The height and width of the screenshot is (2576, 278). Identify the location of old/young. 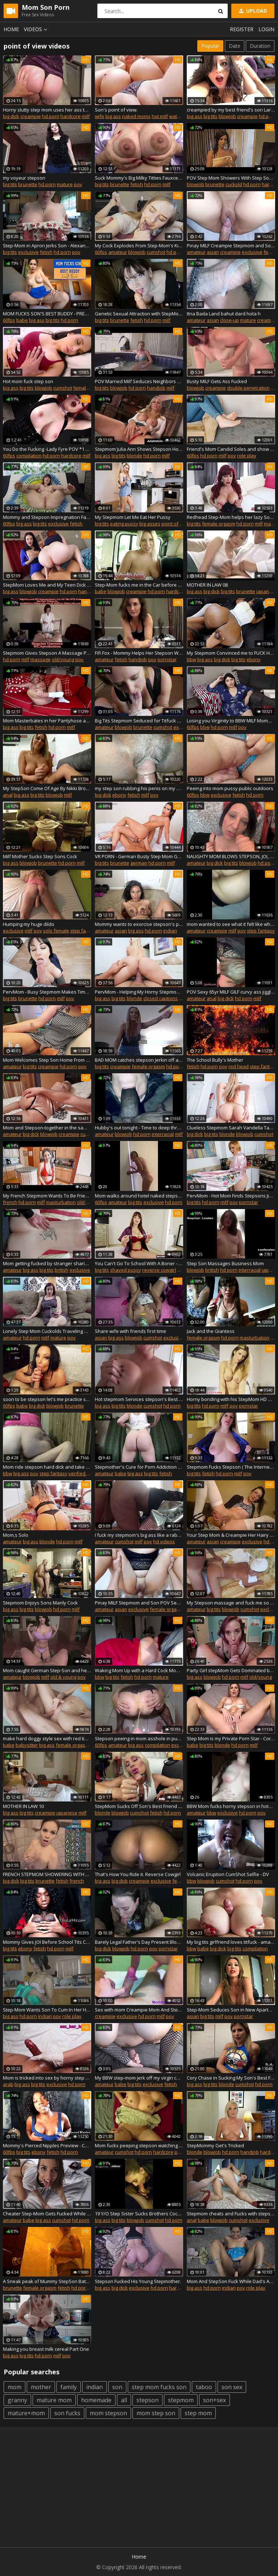
(63, 659).